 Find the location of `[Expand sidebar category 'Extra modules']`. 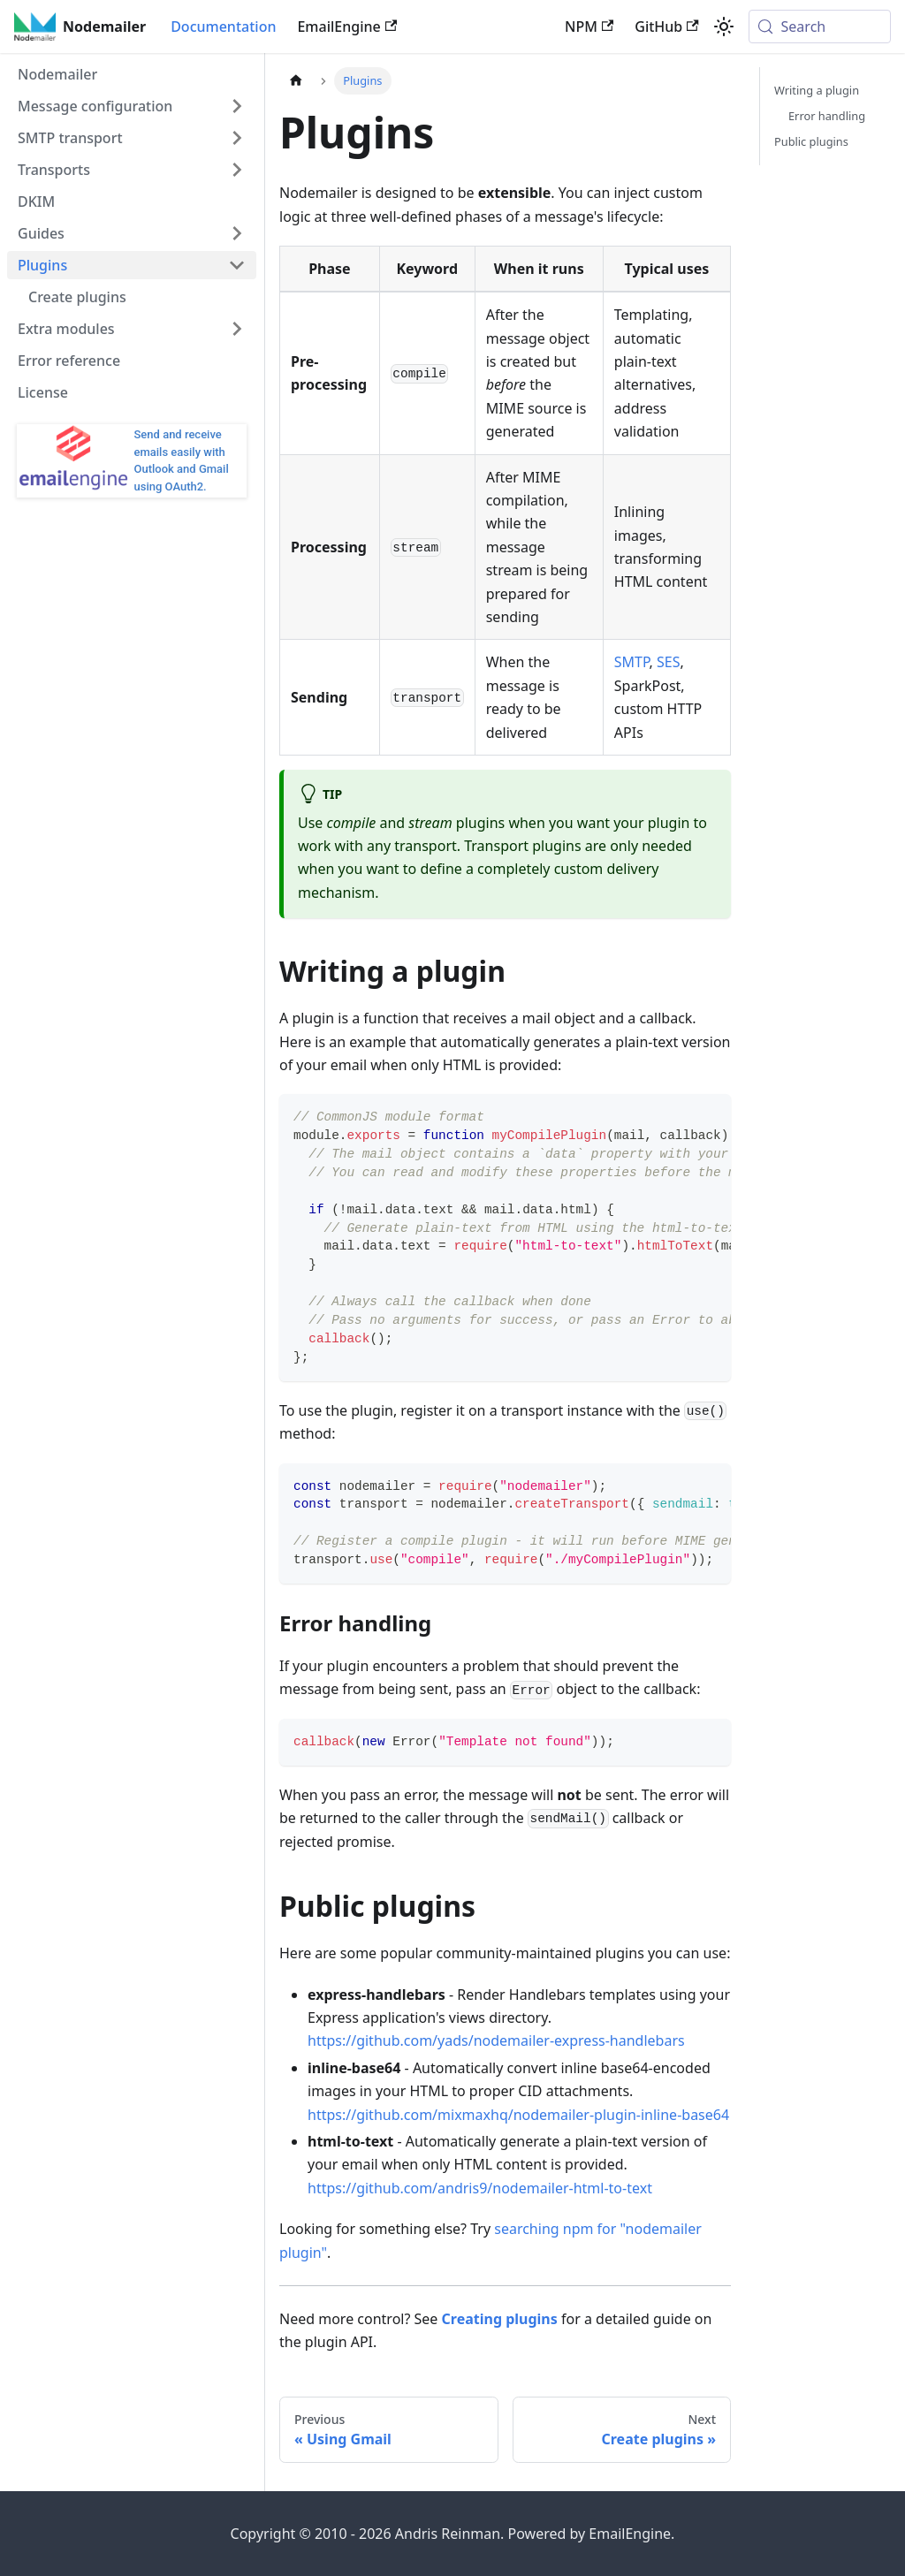

[Expand sidebar category 'Extra modules'] is located at coordinates (236, 329).